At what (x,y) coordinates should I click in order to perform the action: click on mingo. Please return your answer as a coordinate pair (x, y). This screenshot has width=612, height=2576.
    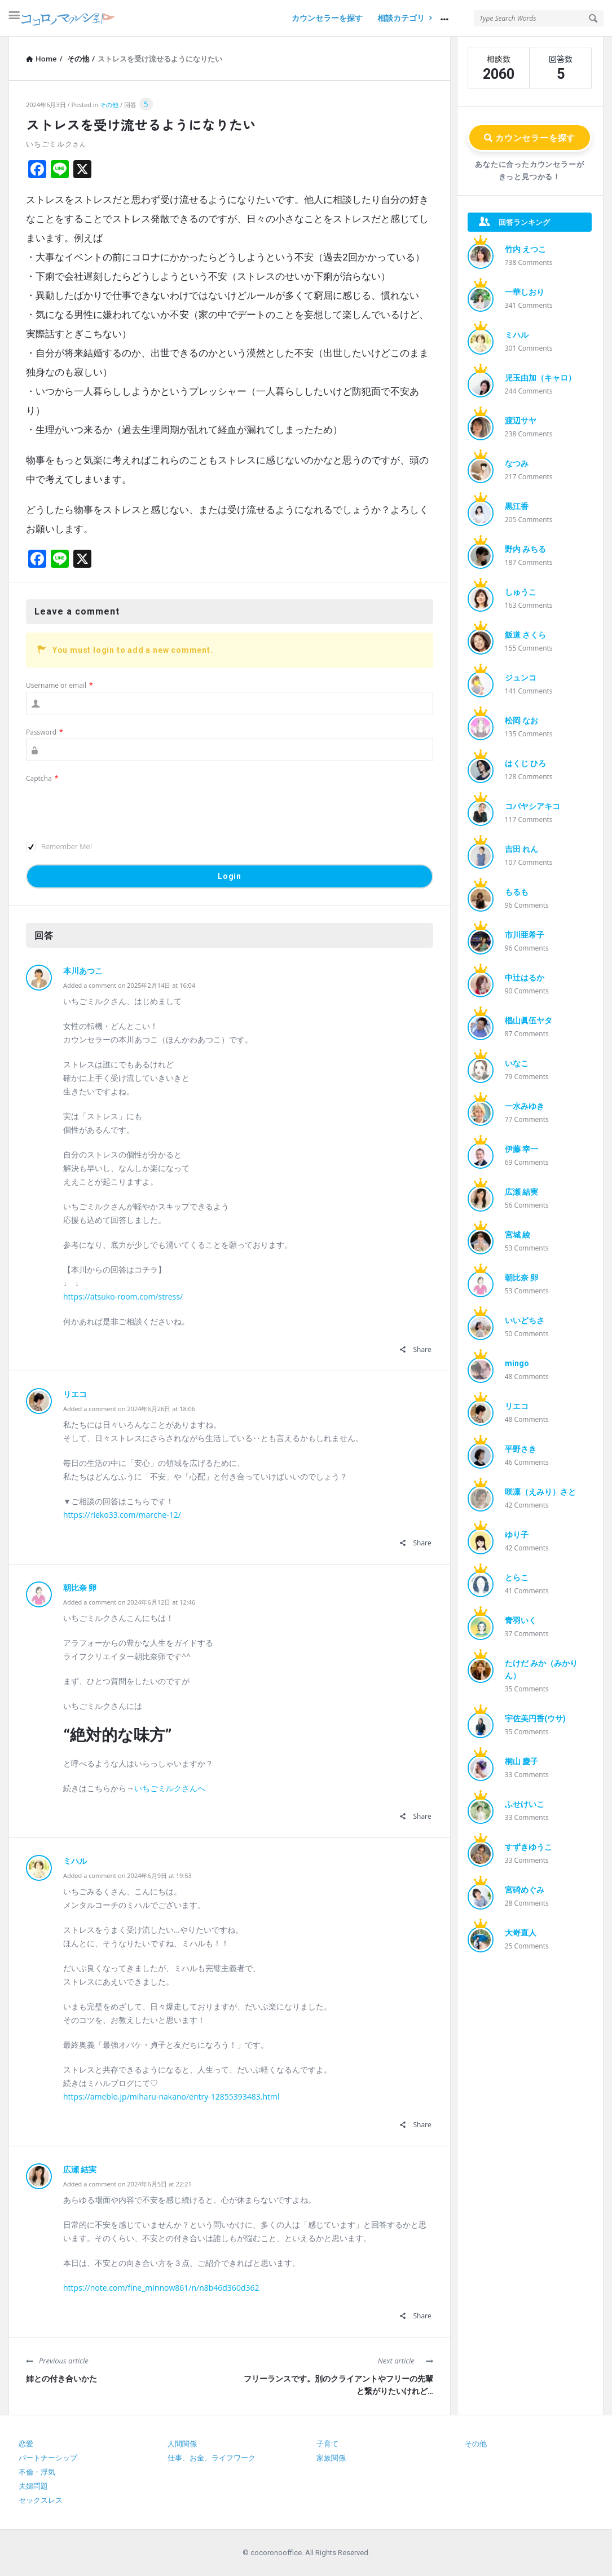
    Looking at the image, I should click on (517, 1363).